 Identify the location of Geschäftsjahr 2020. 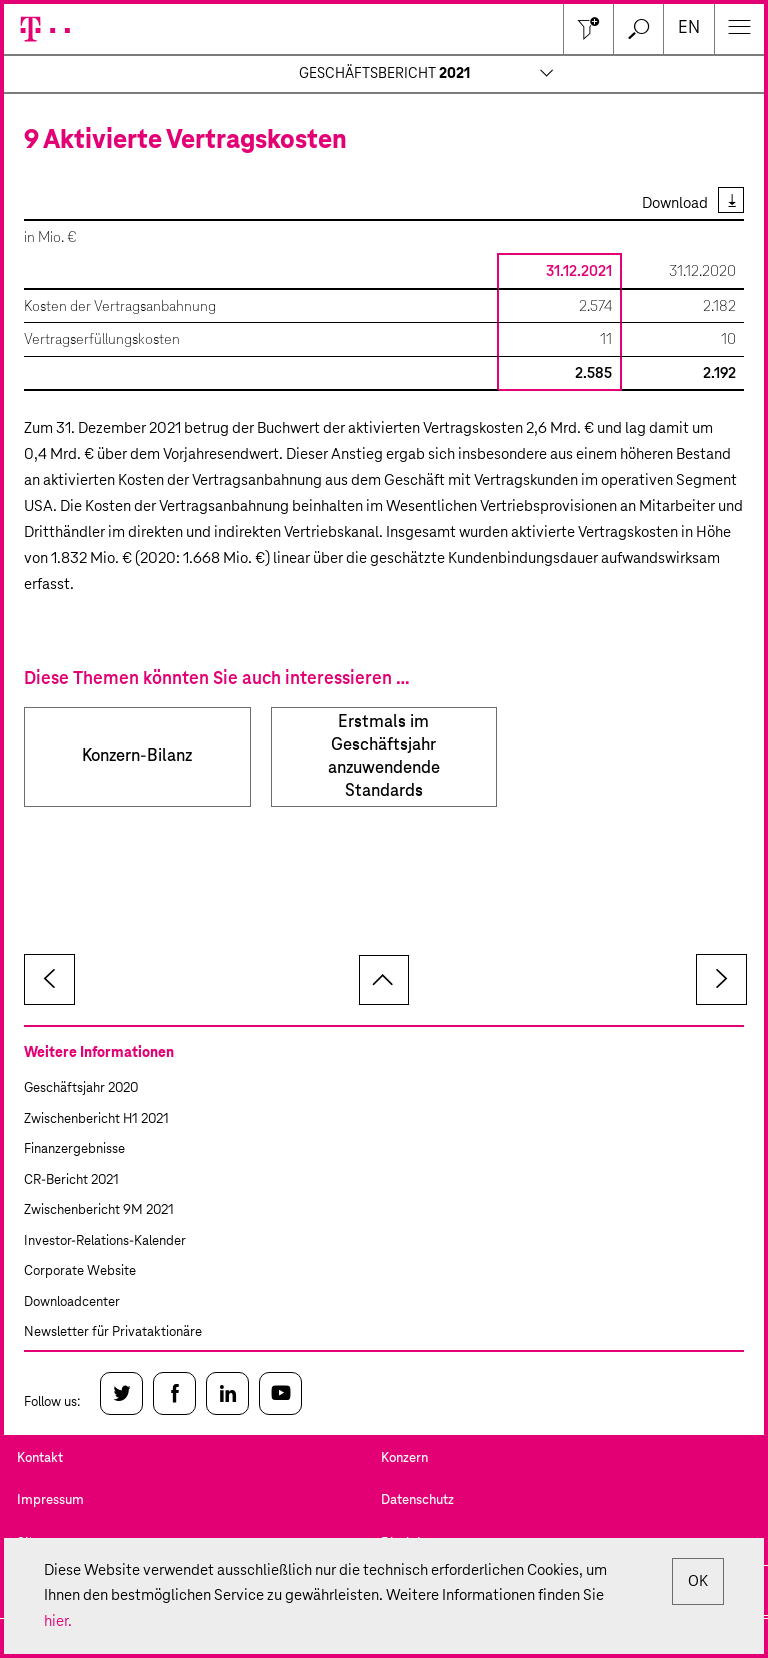
(81, 1088).